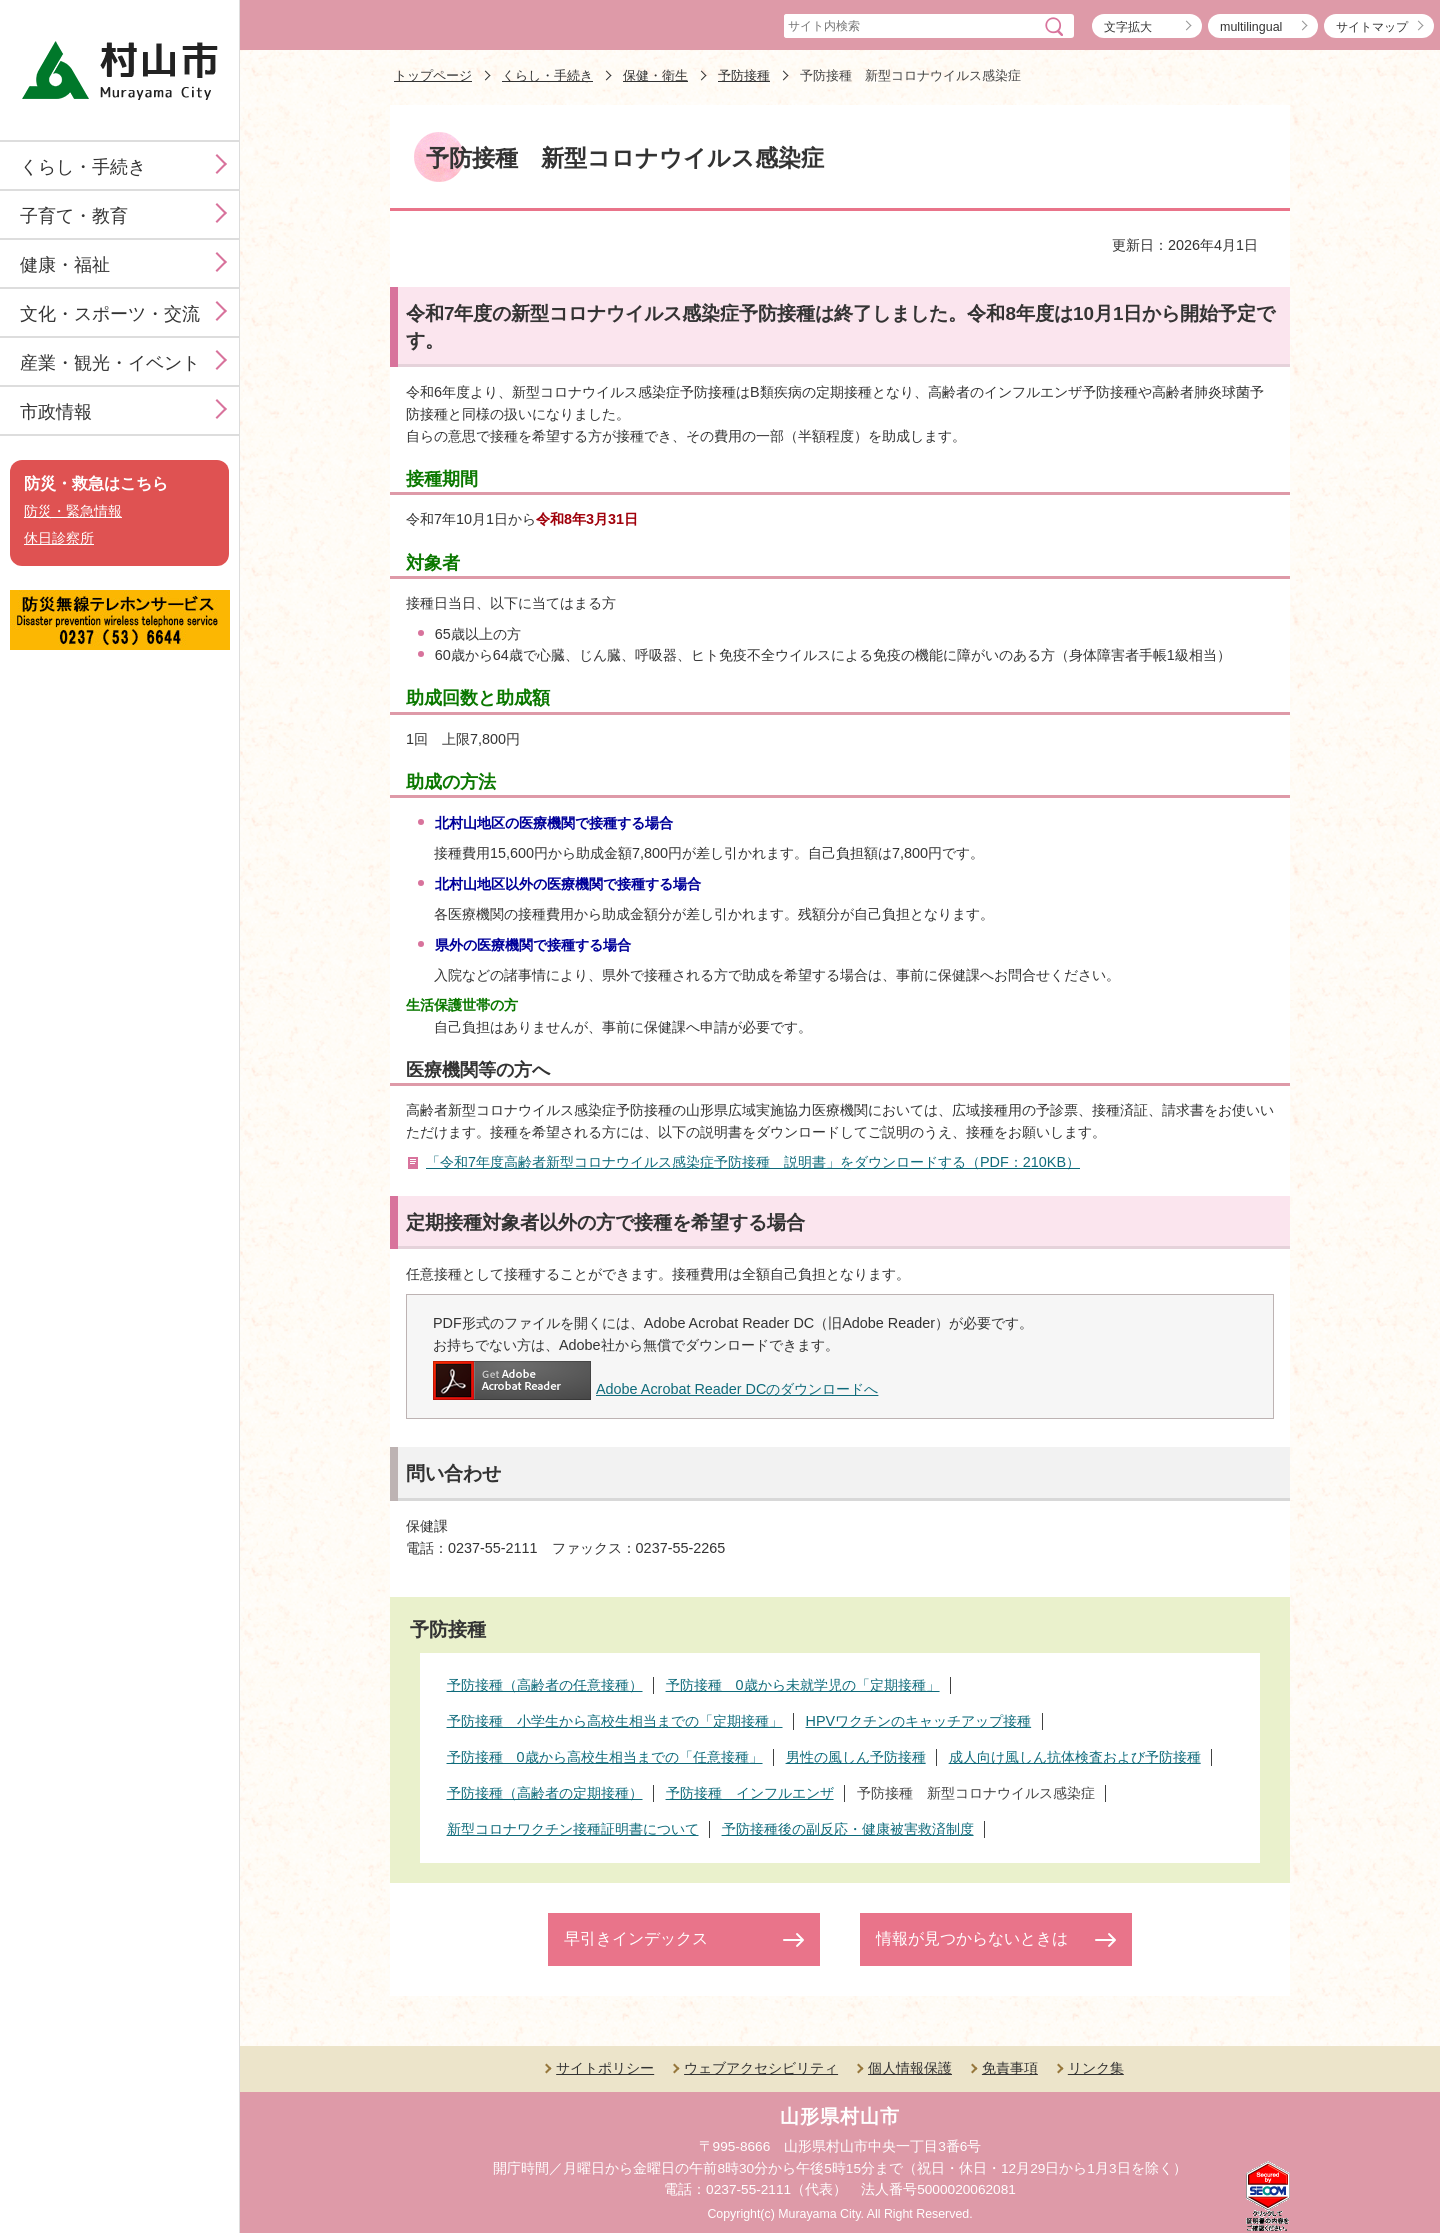 The width and height of the screenshot is (1440, 2233). I want to click on ウェブアクセシビリティ, so click(761, 2068).